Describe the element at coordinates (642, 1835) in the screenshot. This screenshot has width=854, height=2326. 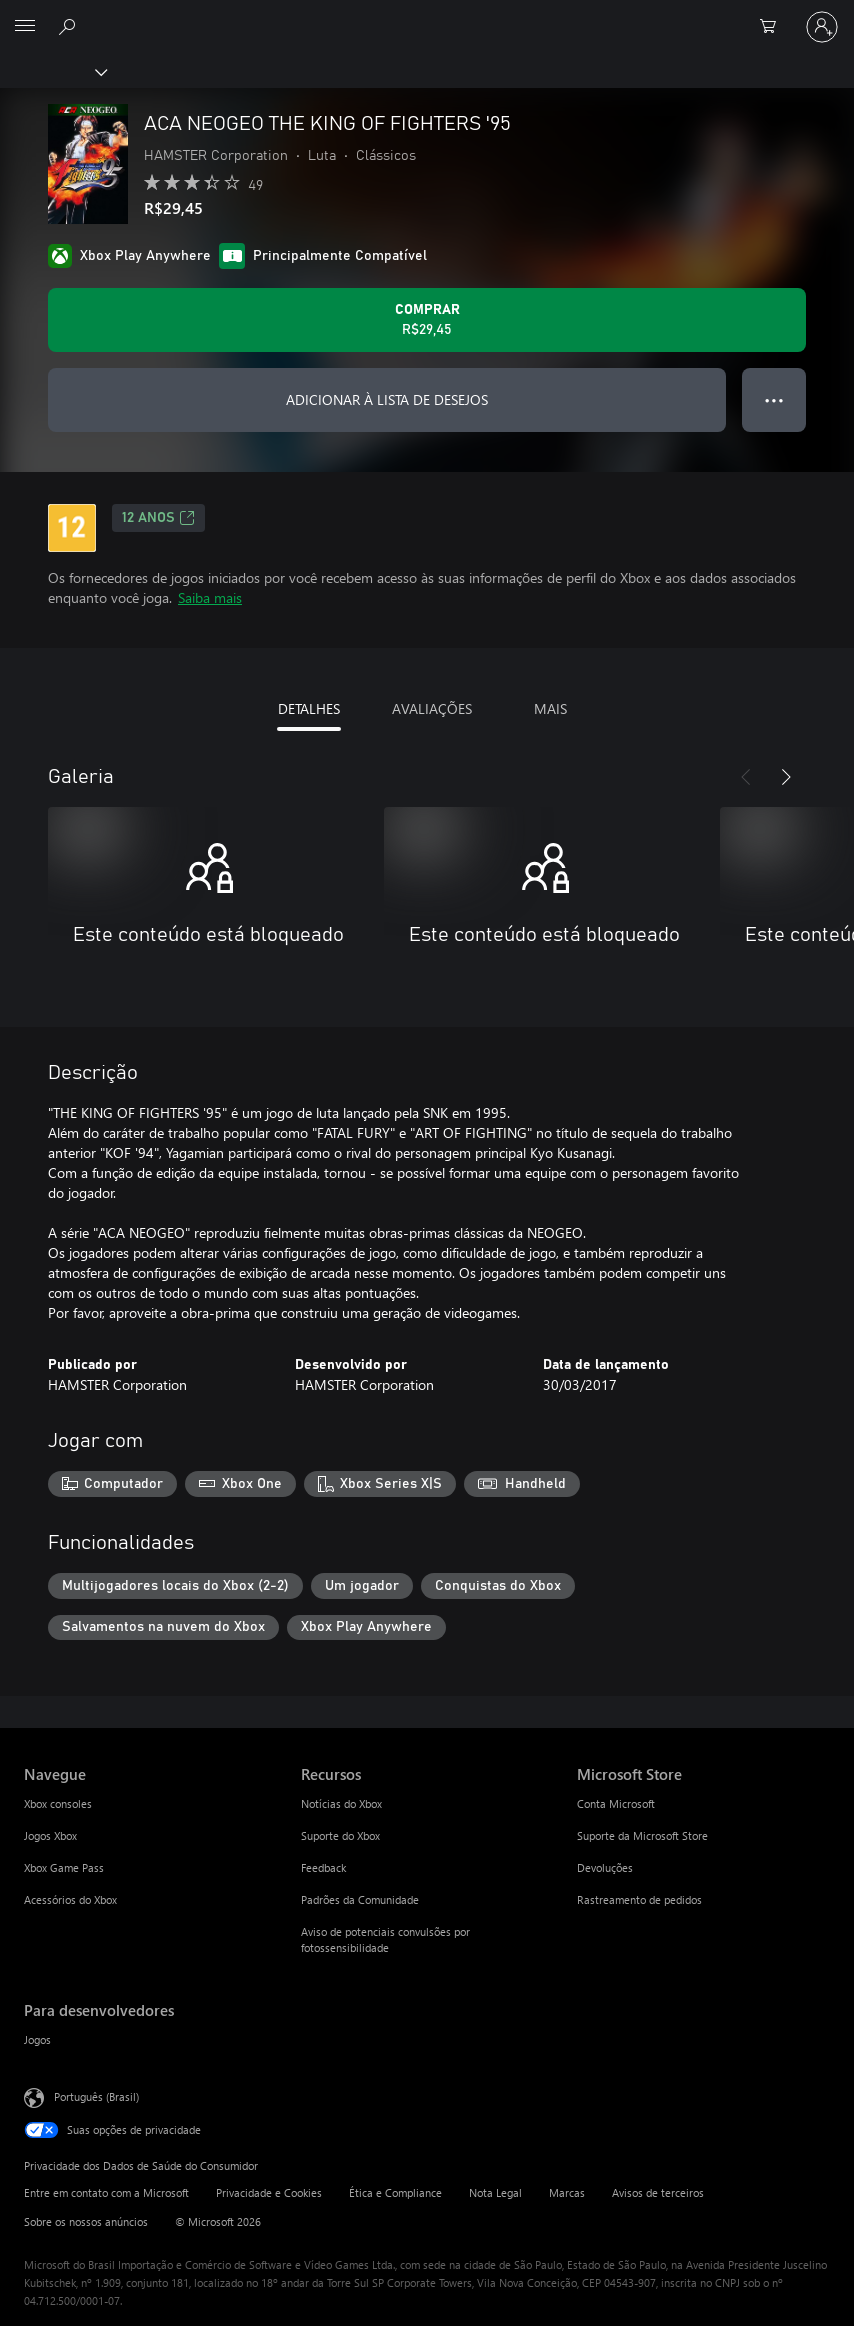
I see `Suporte da Microsoft Store [Suporte da Microsoft Store Microsoft Store]` at that location.